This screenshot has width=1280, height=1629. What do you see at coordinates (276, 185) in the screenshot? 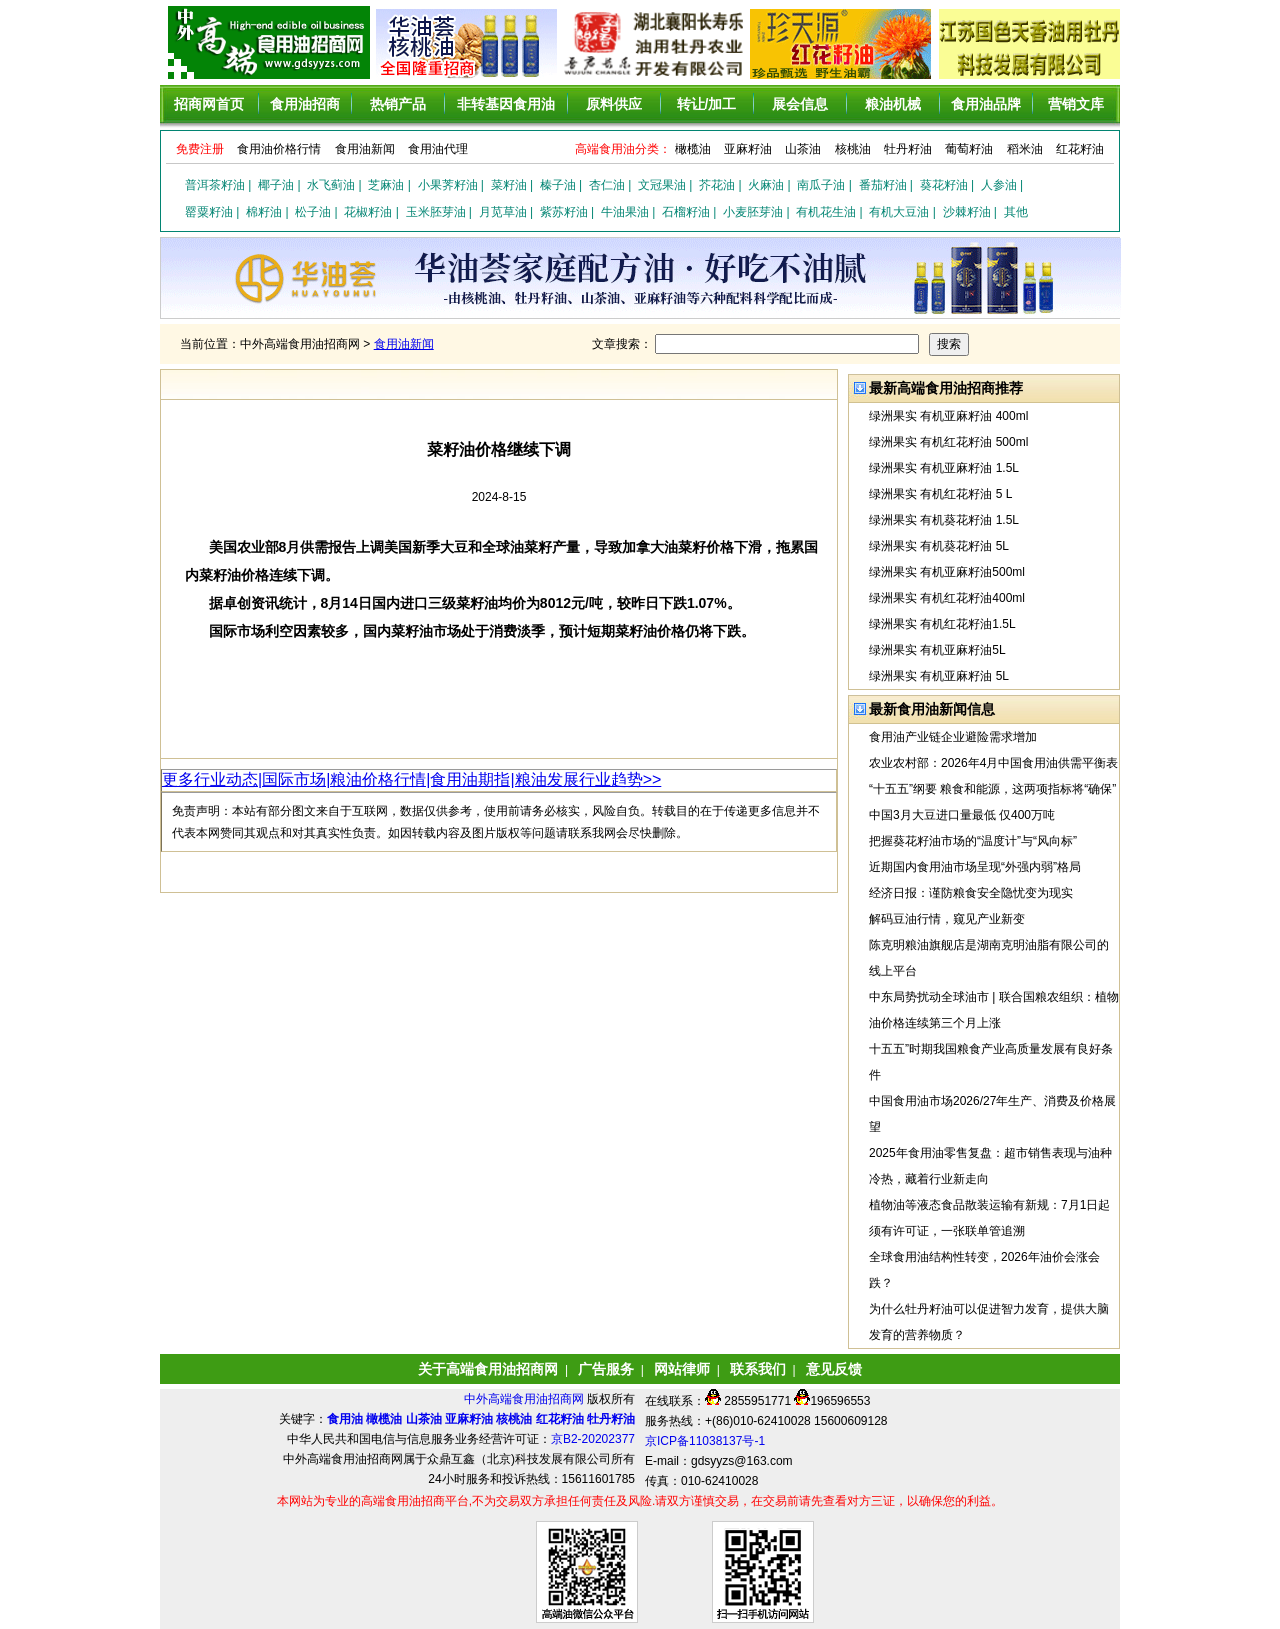
I see `椰子油` at bounding box center [276, 185].